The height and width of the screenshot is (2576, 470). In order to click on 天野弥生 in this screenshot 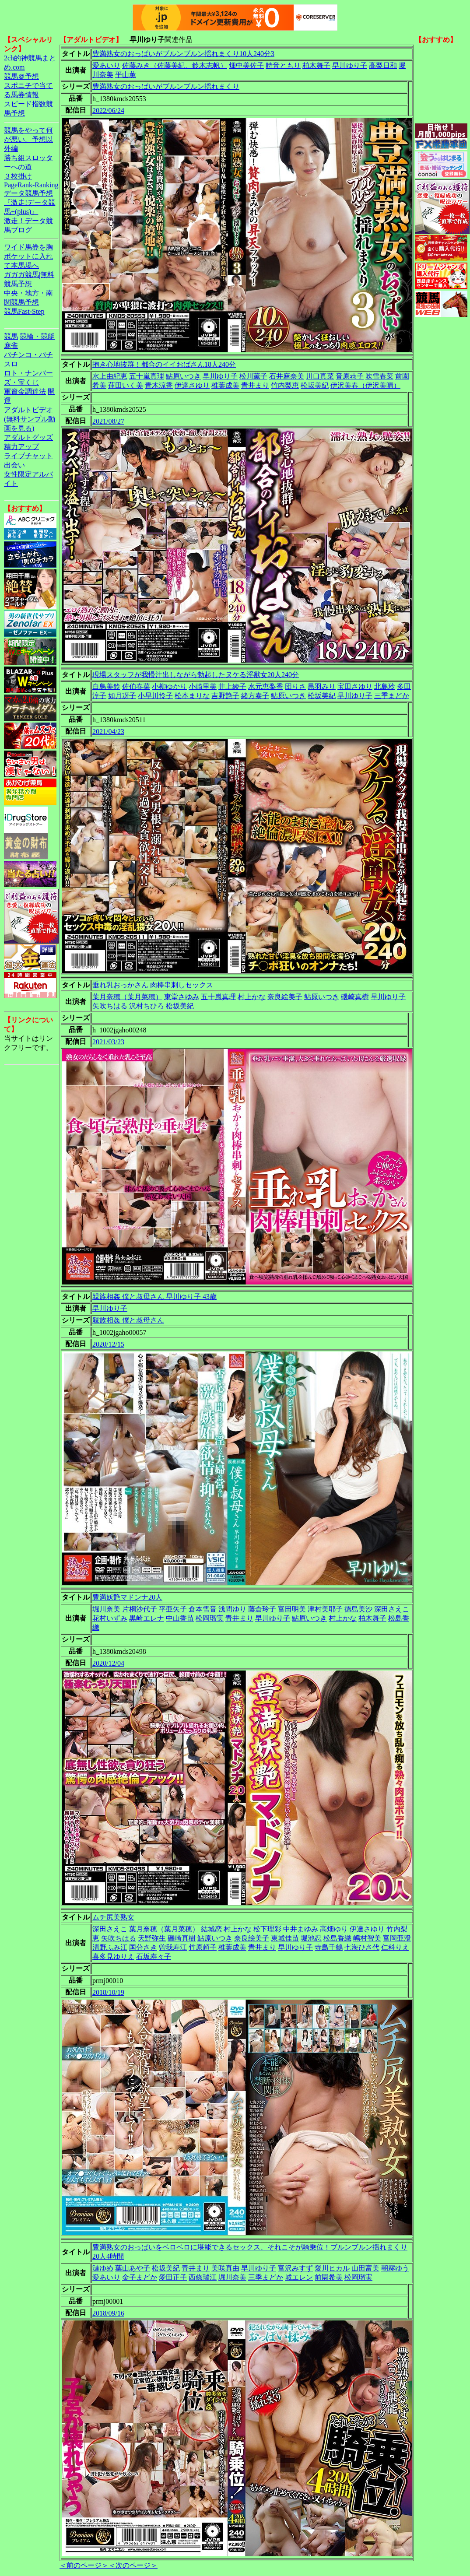, I will do `click(152, 1938)`.